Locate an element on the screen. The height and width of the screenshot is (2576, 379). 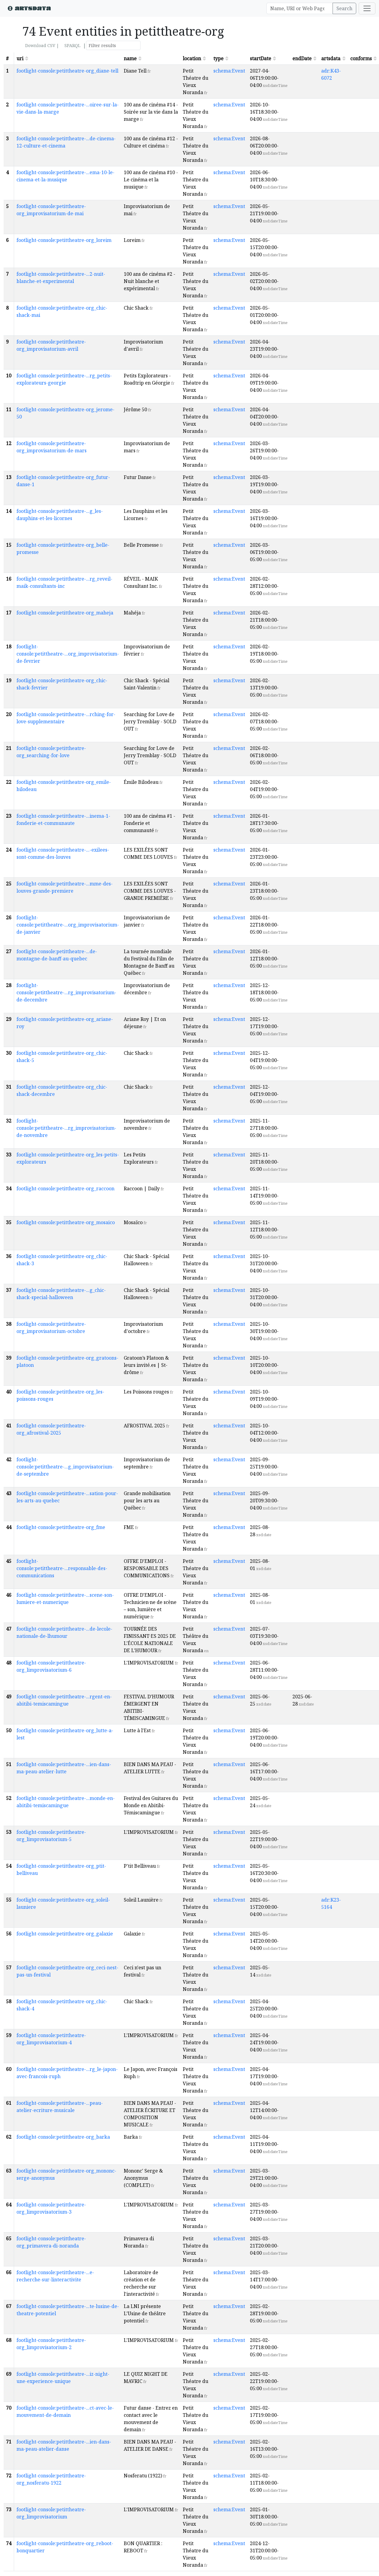
footlight-console:petittheatre-org_diane-tell is located at coordinates (67, 70).